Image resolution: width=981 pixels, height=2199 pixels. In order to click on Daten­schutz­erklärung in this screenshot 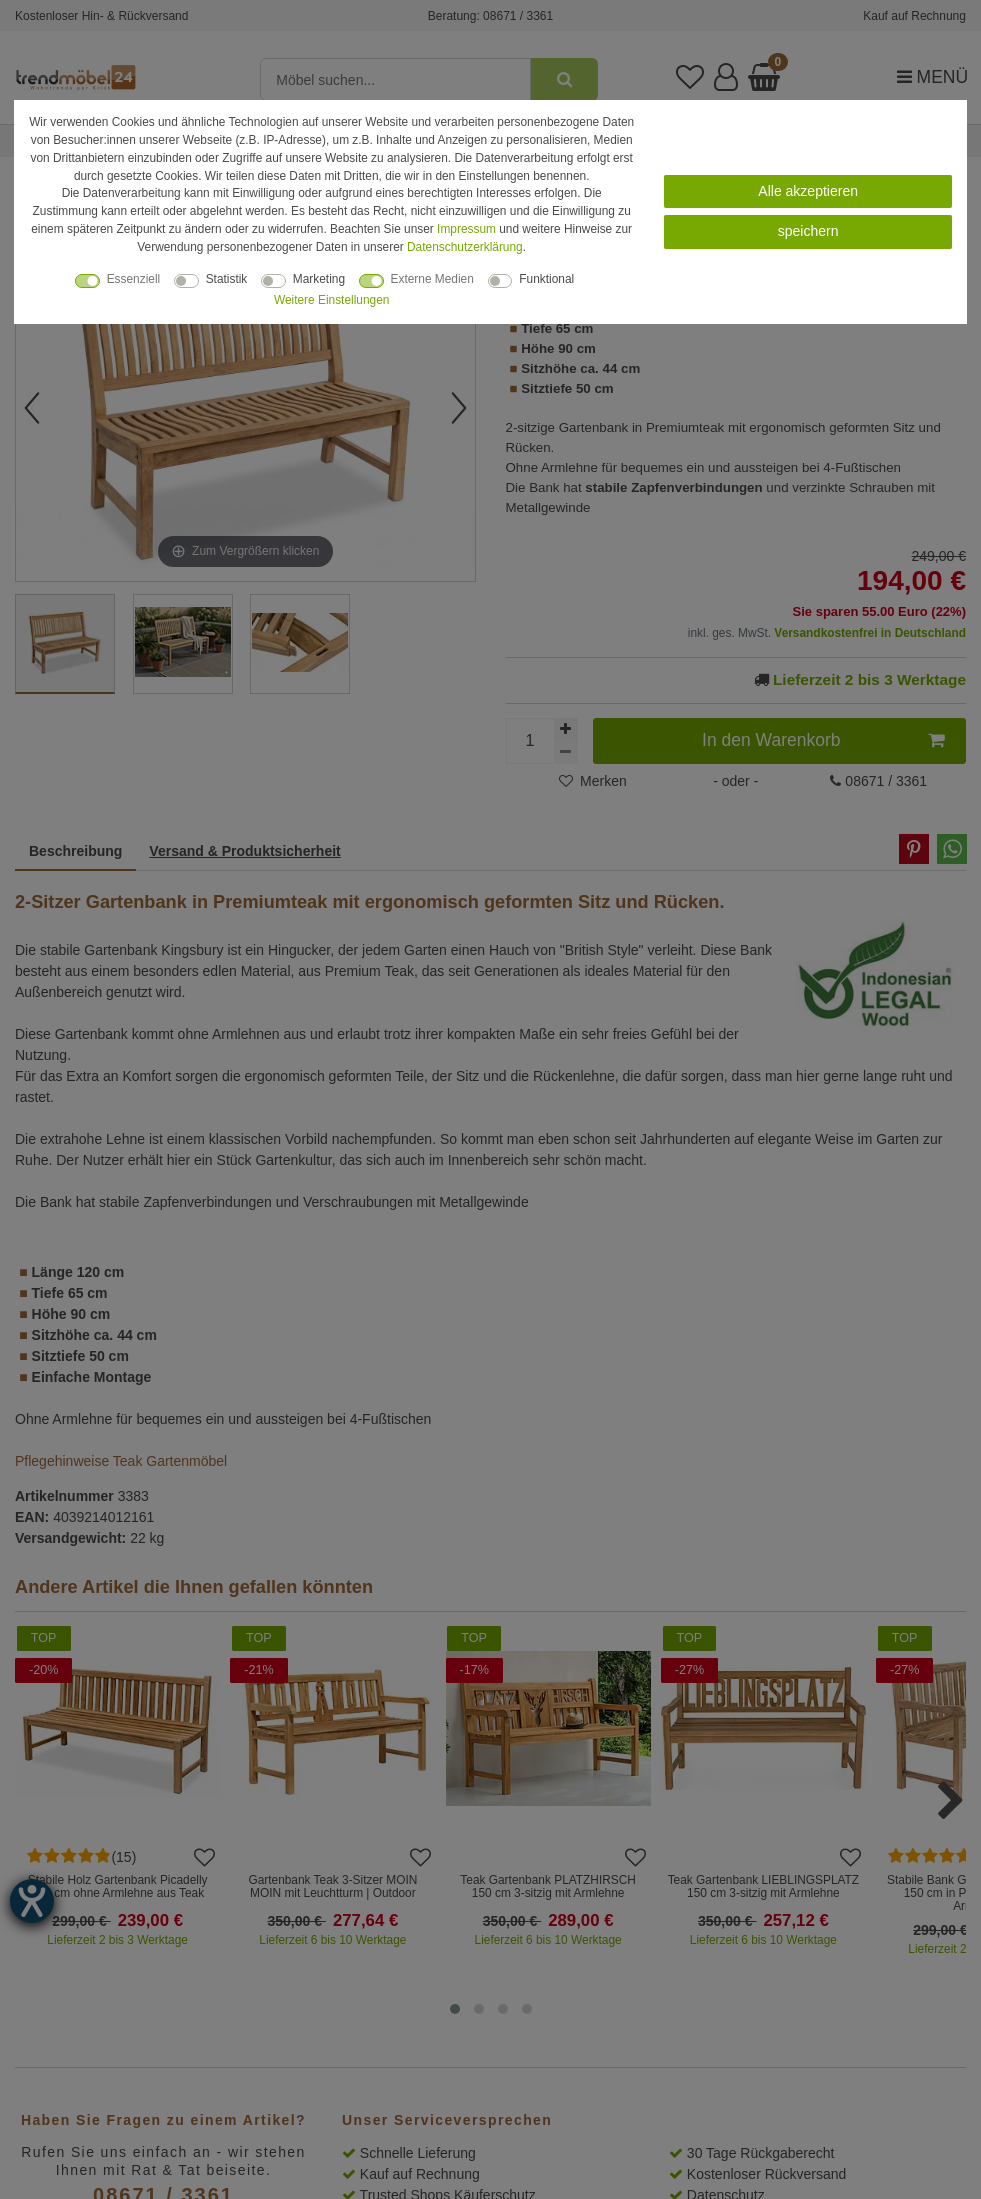, I will do `click(465, 247)`.